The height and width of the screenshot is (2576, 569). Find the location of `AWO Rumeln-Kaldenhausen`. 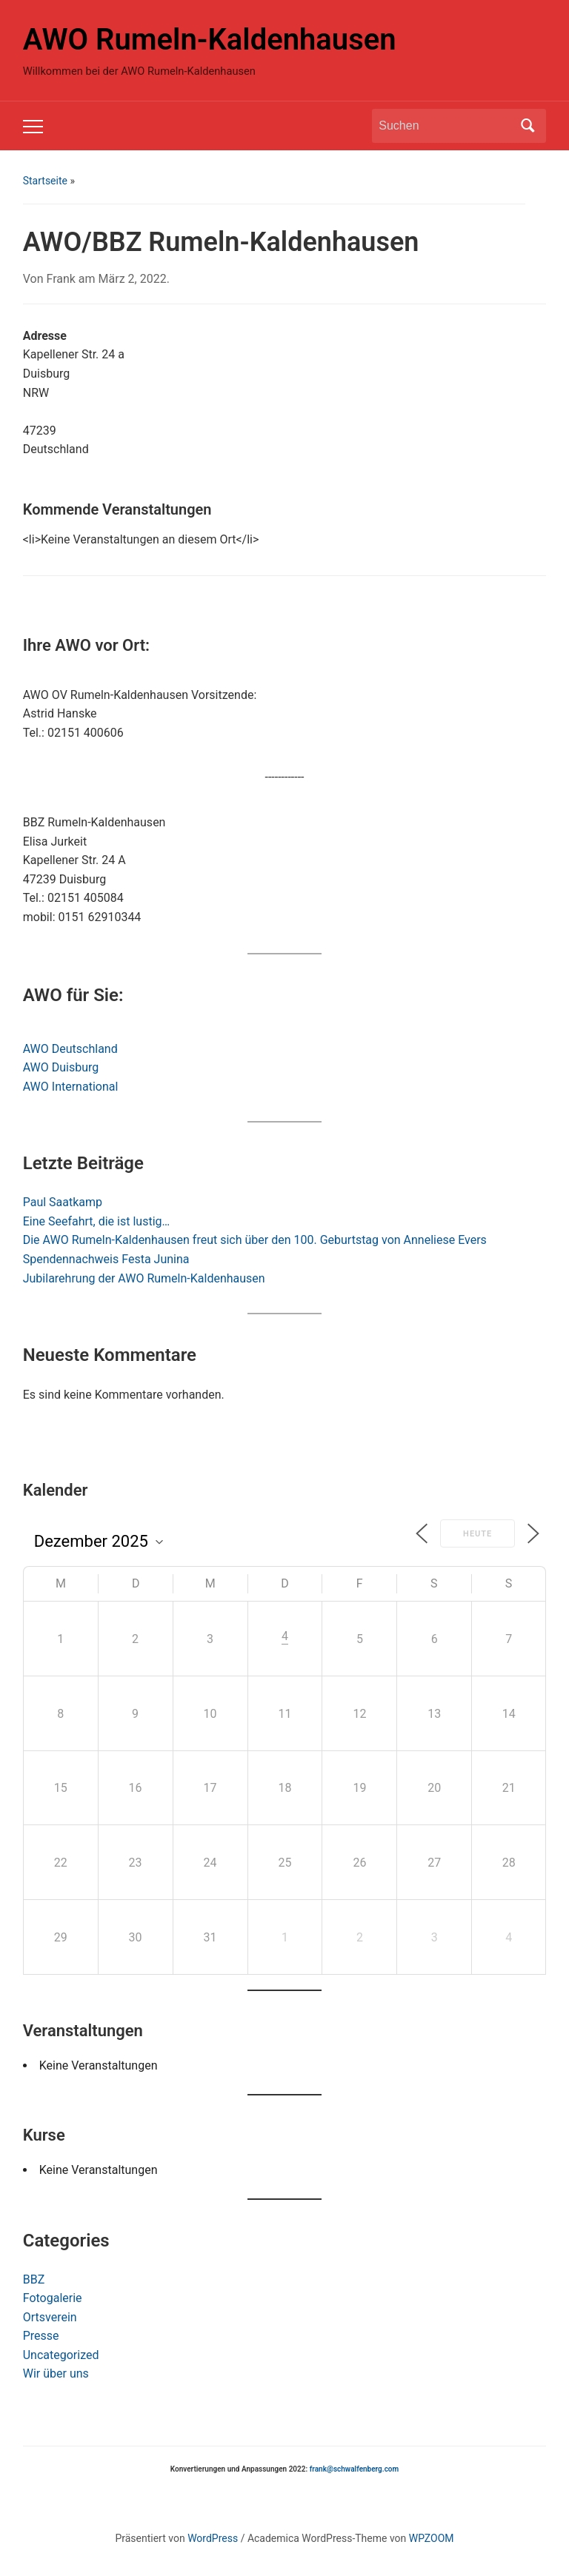

AWO Rumeln-Kaldenhausen is located at coordinates (209, 39).